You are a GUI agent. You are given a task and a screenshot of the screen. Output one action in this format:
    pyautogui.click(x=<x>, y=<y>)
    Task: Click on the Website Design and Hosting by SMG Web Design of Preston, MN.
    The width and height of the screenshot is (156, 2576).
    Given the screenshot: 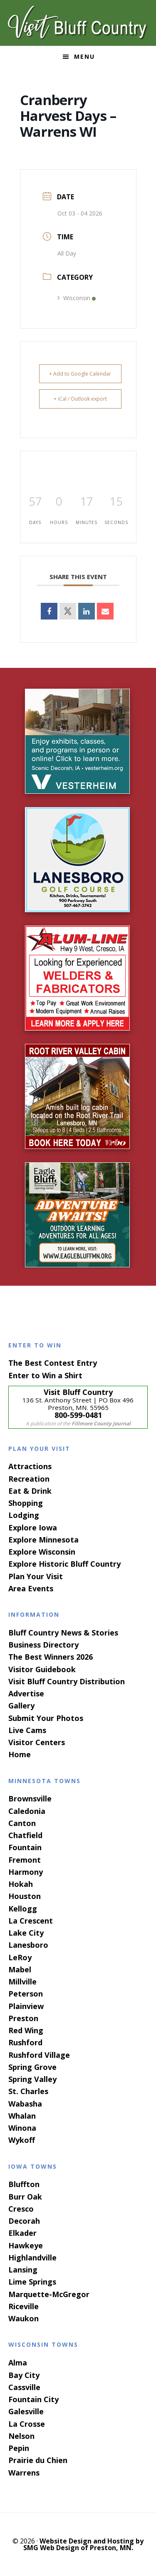 What is the action you would take?
    pyautogui.click(x=83, y=2544)
    